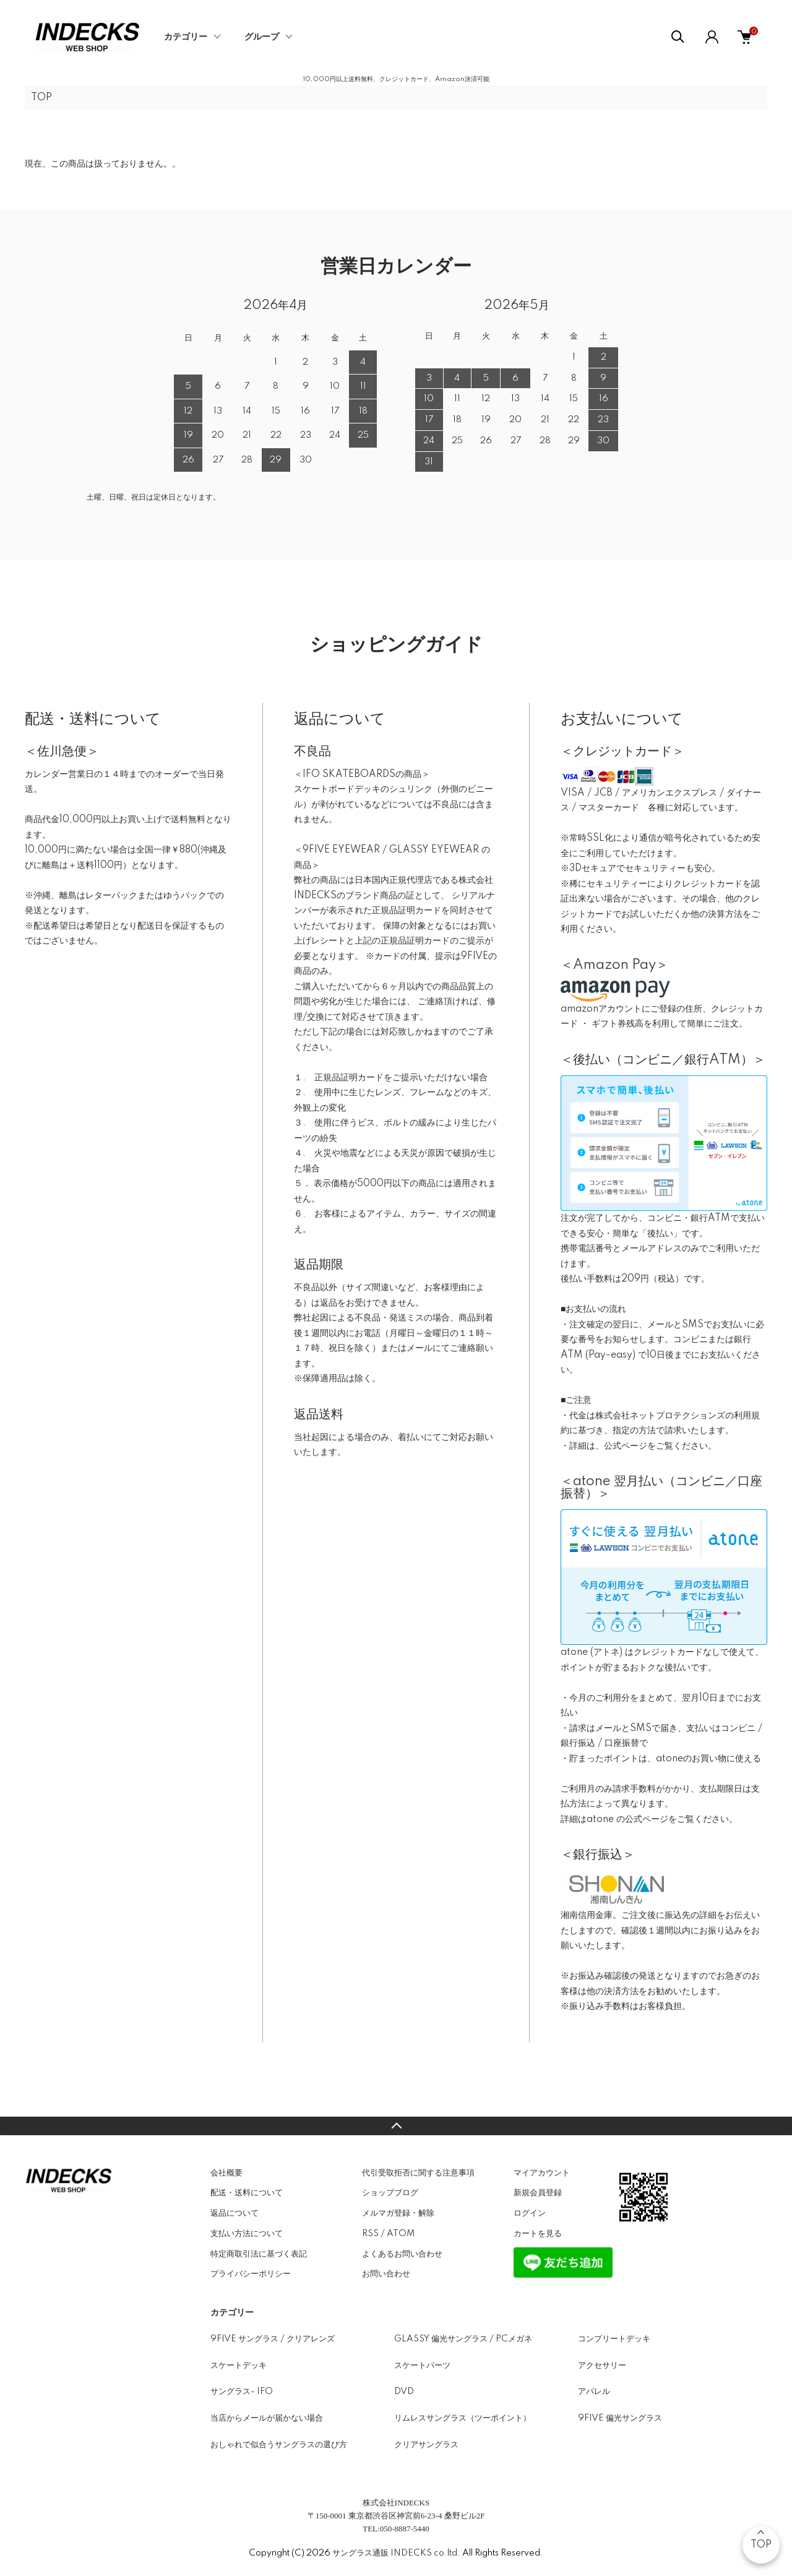 This screenshot has height=2576, width=792. Describe the element at coordinates (627, 1819) in the screenshot. I see `atone の公式ページ` at that location.